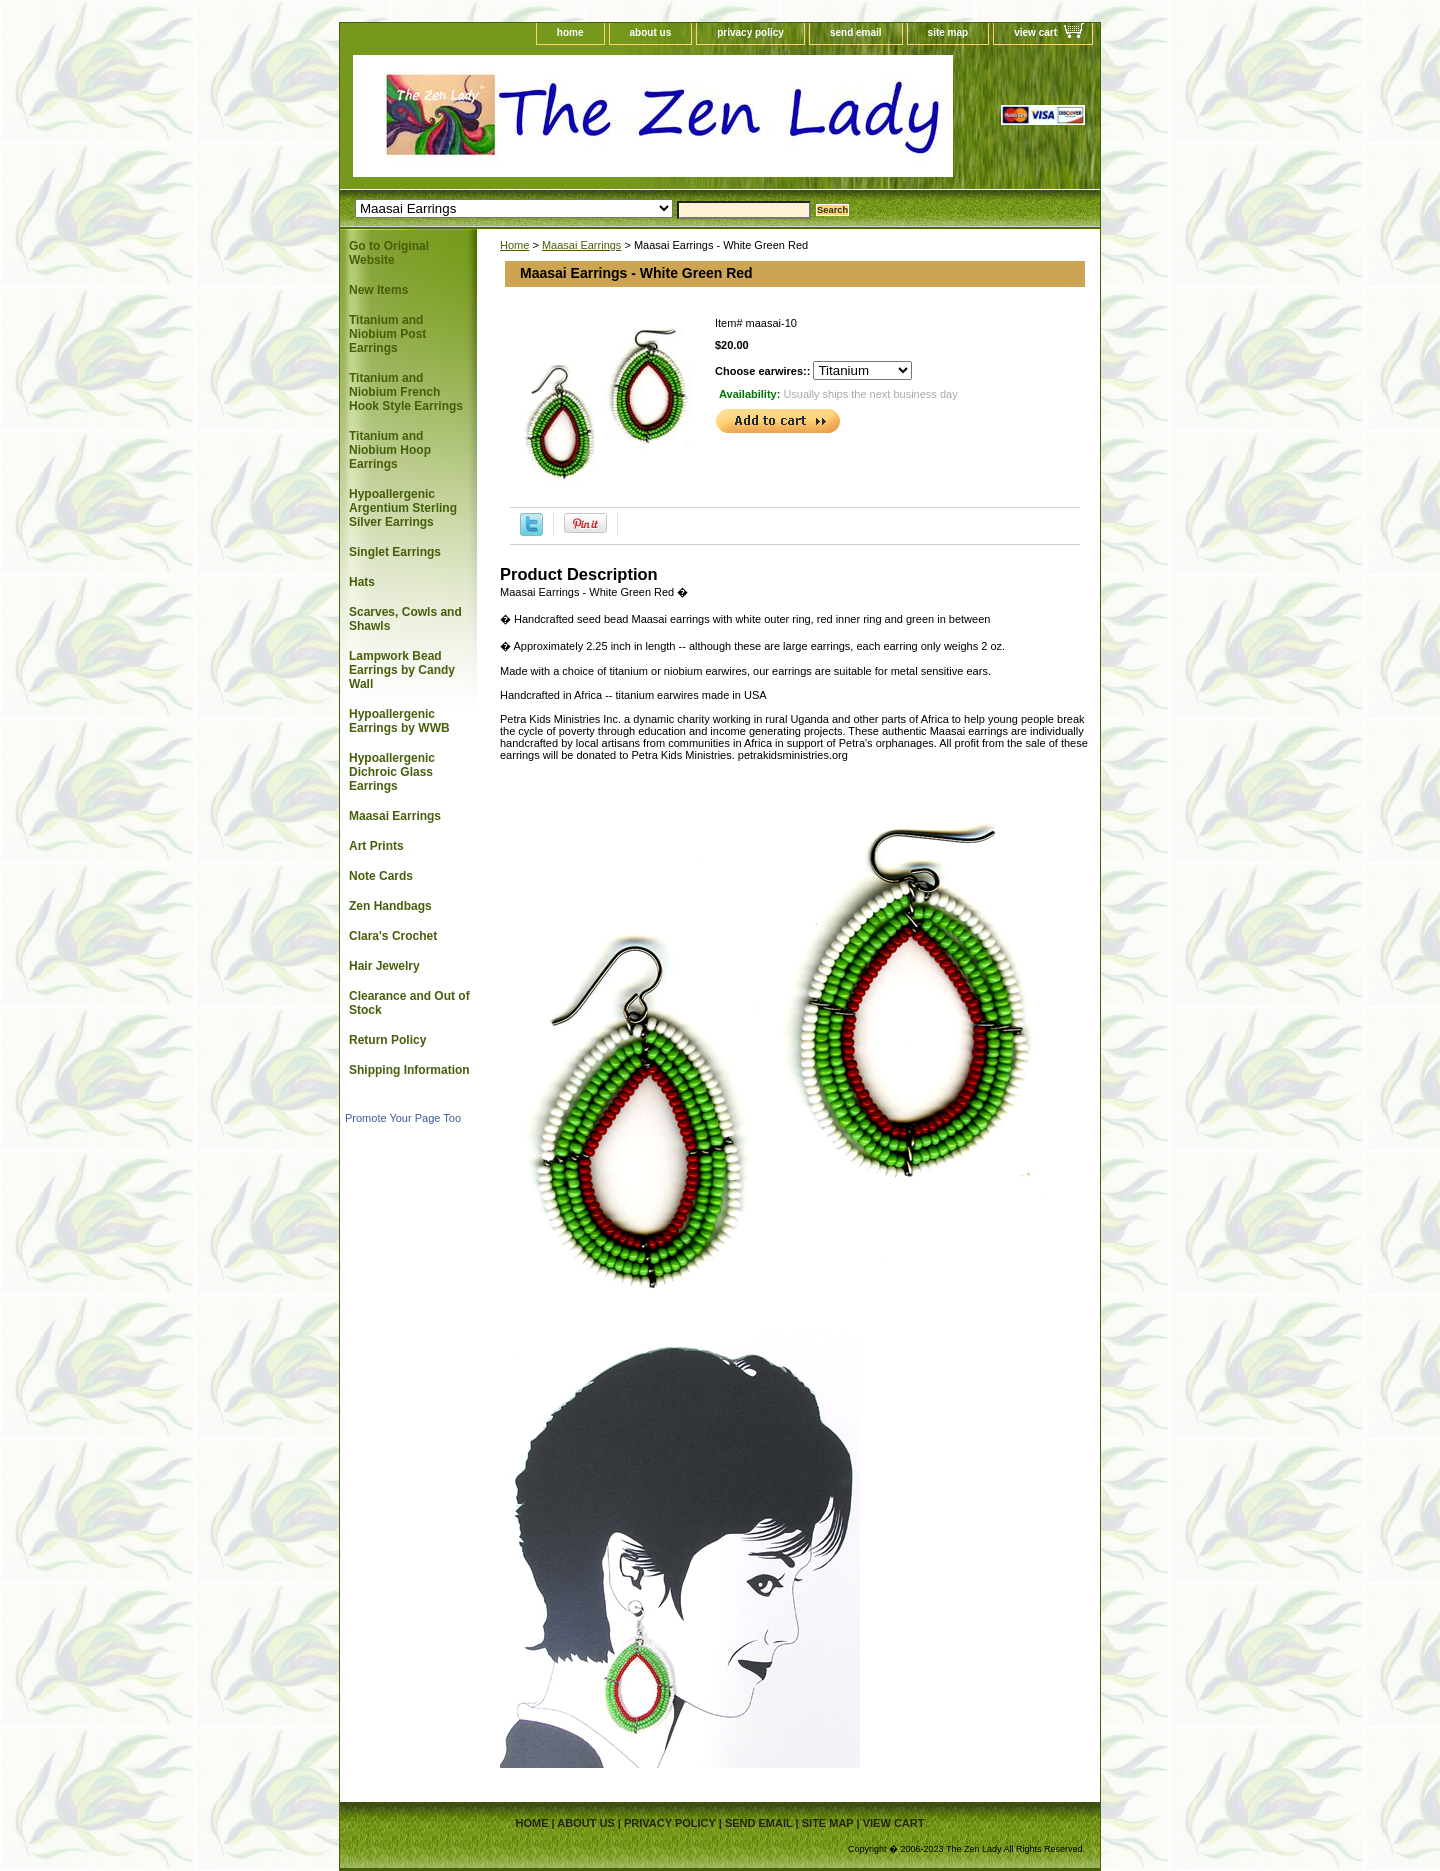  Describe the element at coordinates (384, 966) in the screenshot. I see `Hair Jewelry` at that location.